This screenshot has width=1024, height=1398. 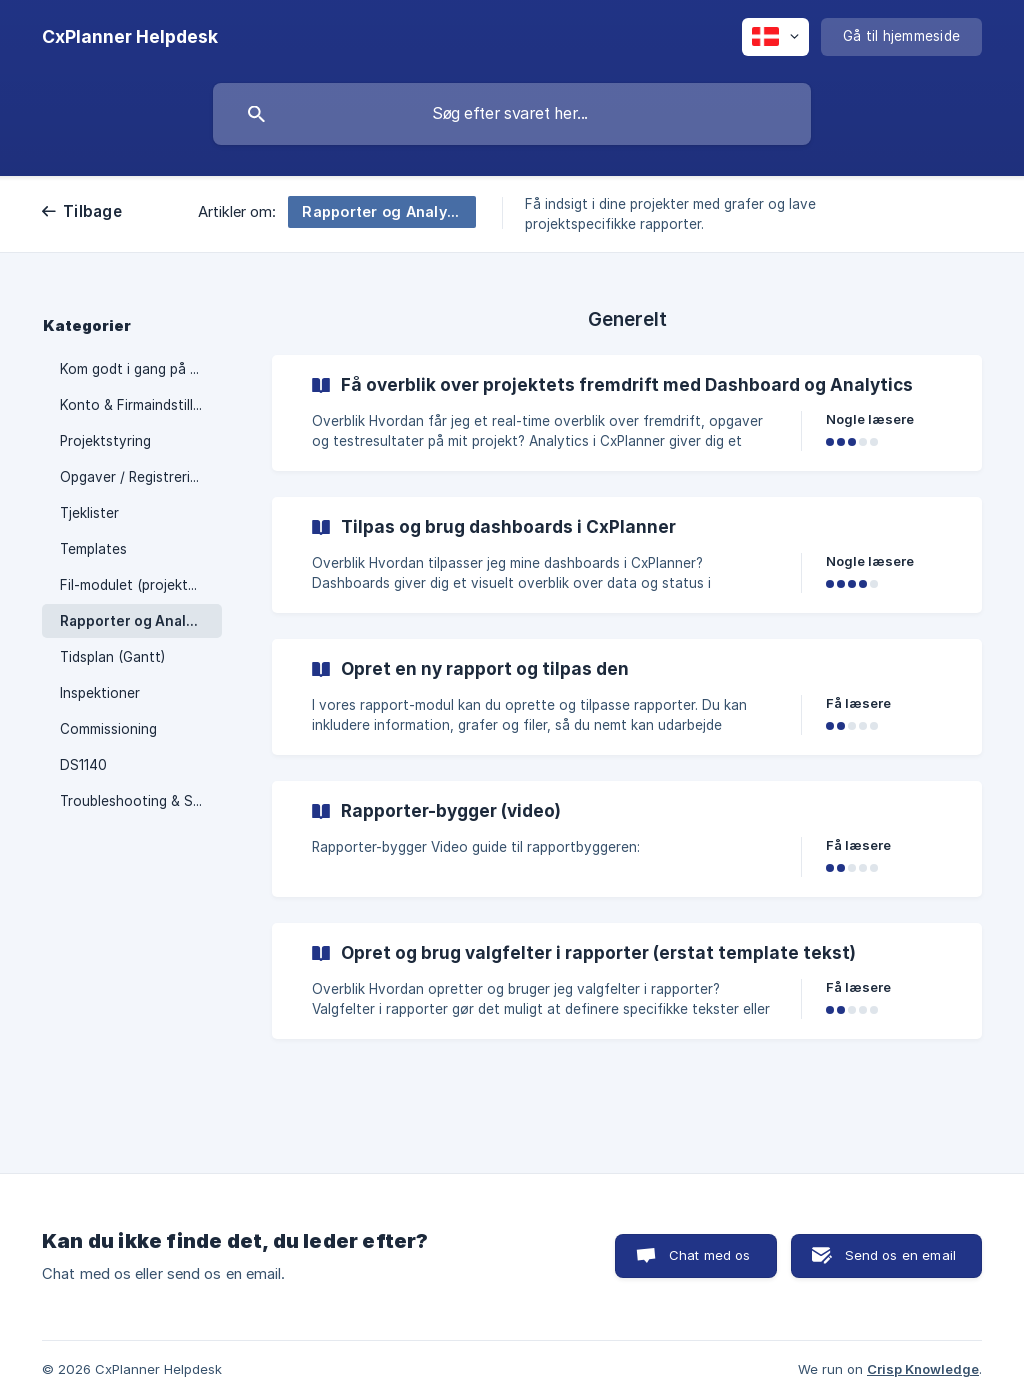 What do you see at coordinates (130, 37) in the screenshot?
I see `[none]` at bounding box center [130, 37].